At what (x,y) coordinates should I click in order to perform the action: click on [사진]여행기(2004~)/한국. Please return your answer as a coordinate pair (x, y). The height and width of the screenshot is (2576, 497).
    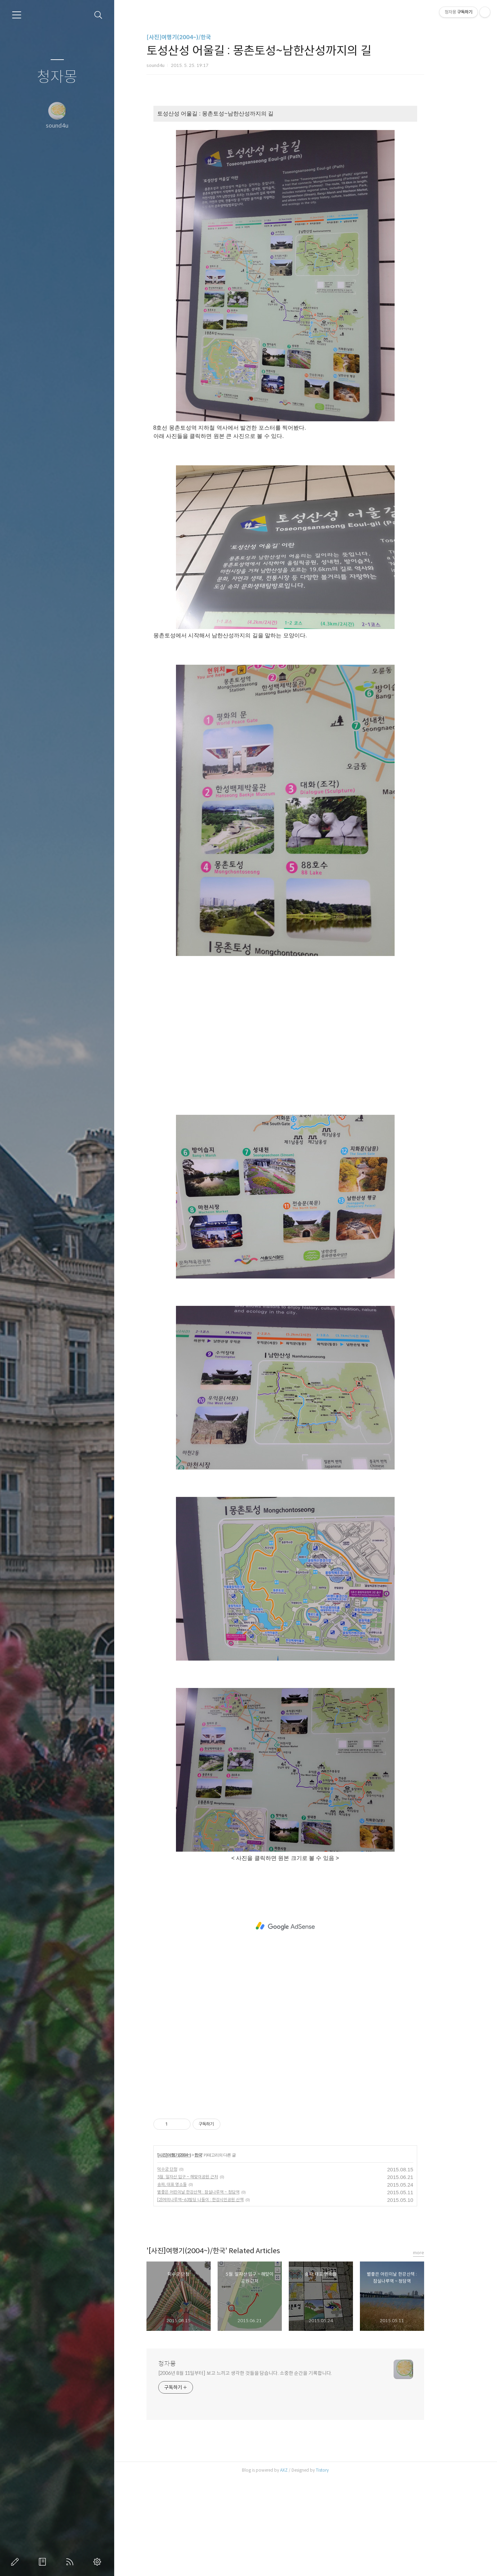
    Looking at the image, I should click on (199, 37).